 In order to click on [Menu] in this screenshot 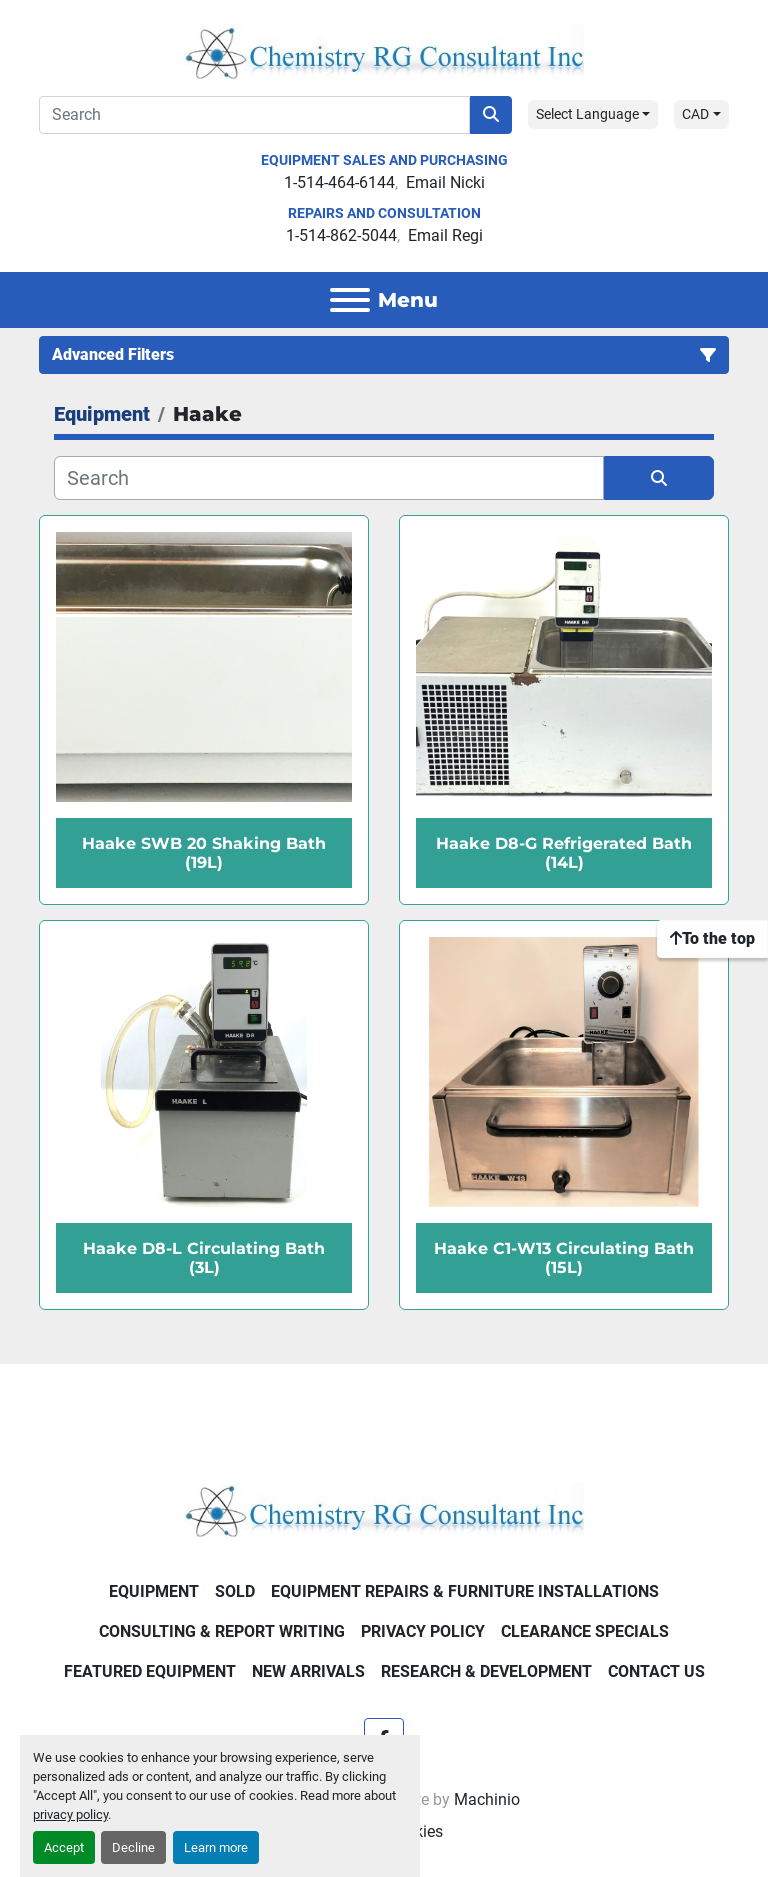, I will do `click(350, 300)`.